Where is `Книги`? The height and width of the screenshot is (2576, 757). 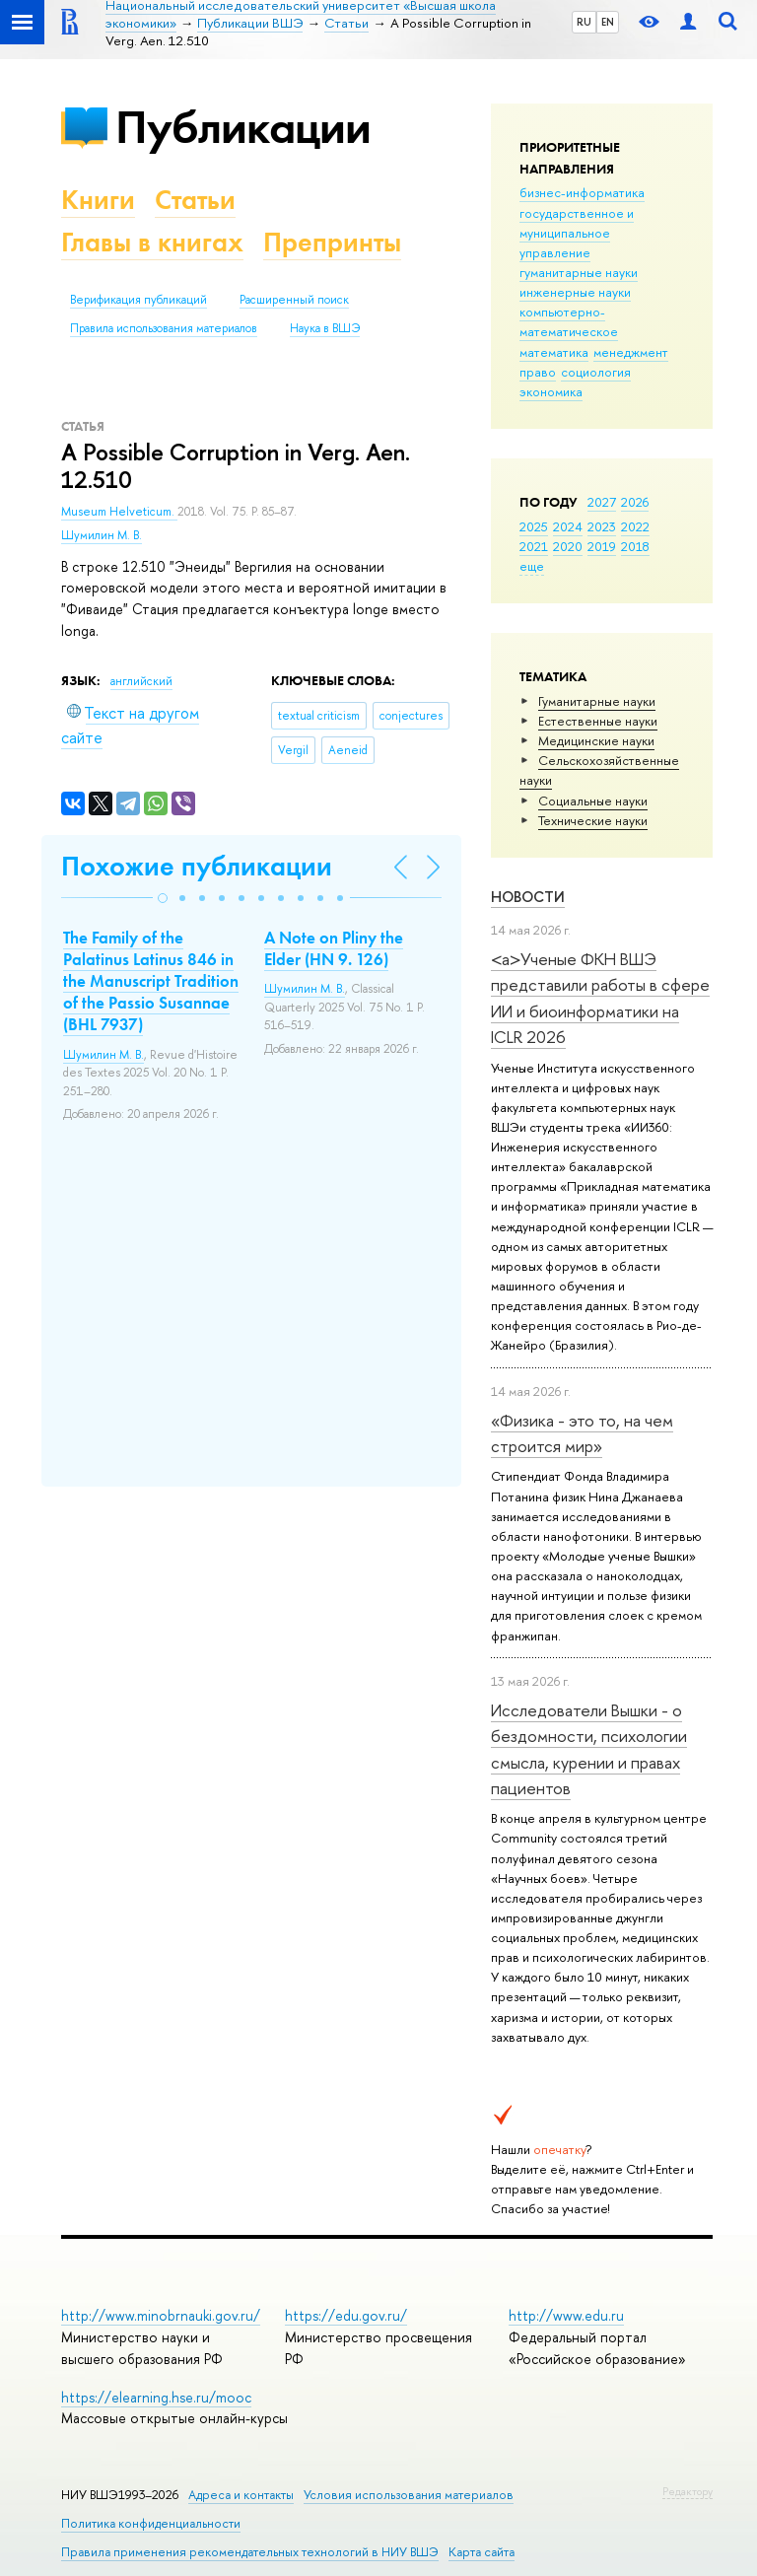 Книги is located at coordinates (98, 199).